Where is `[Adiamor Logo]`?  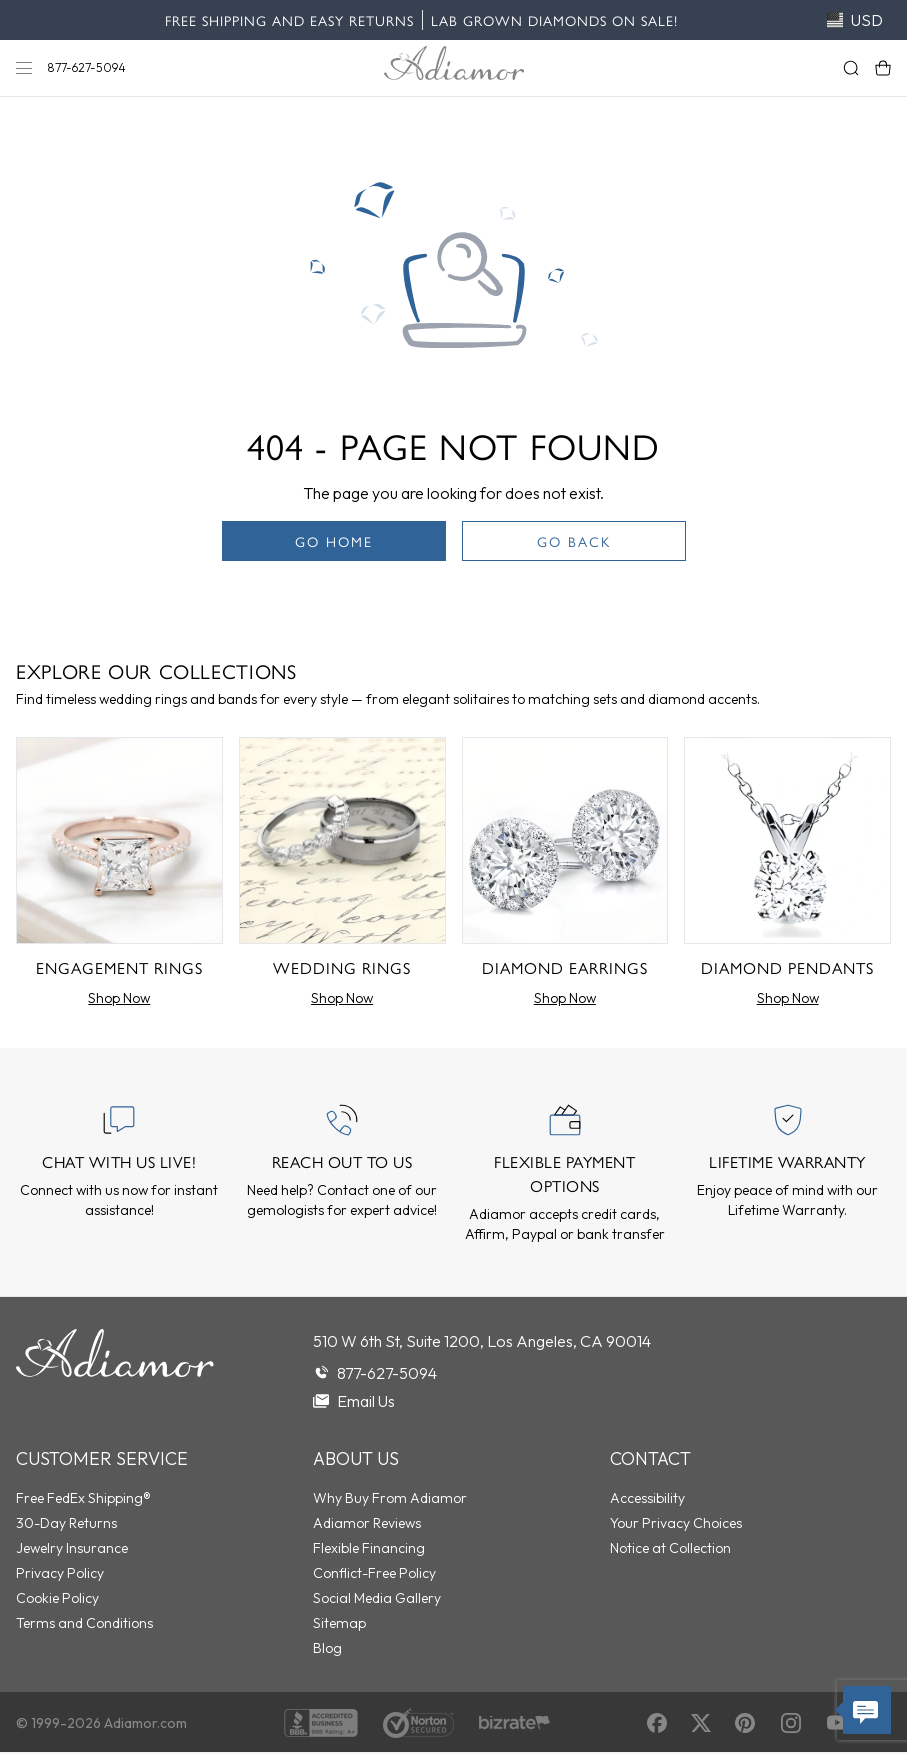 [Adiamor Logo] is located at coordinates (454, 63).